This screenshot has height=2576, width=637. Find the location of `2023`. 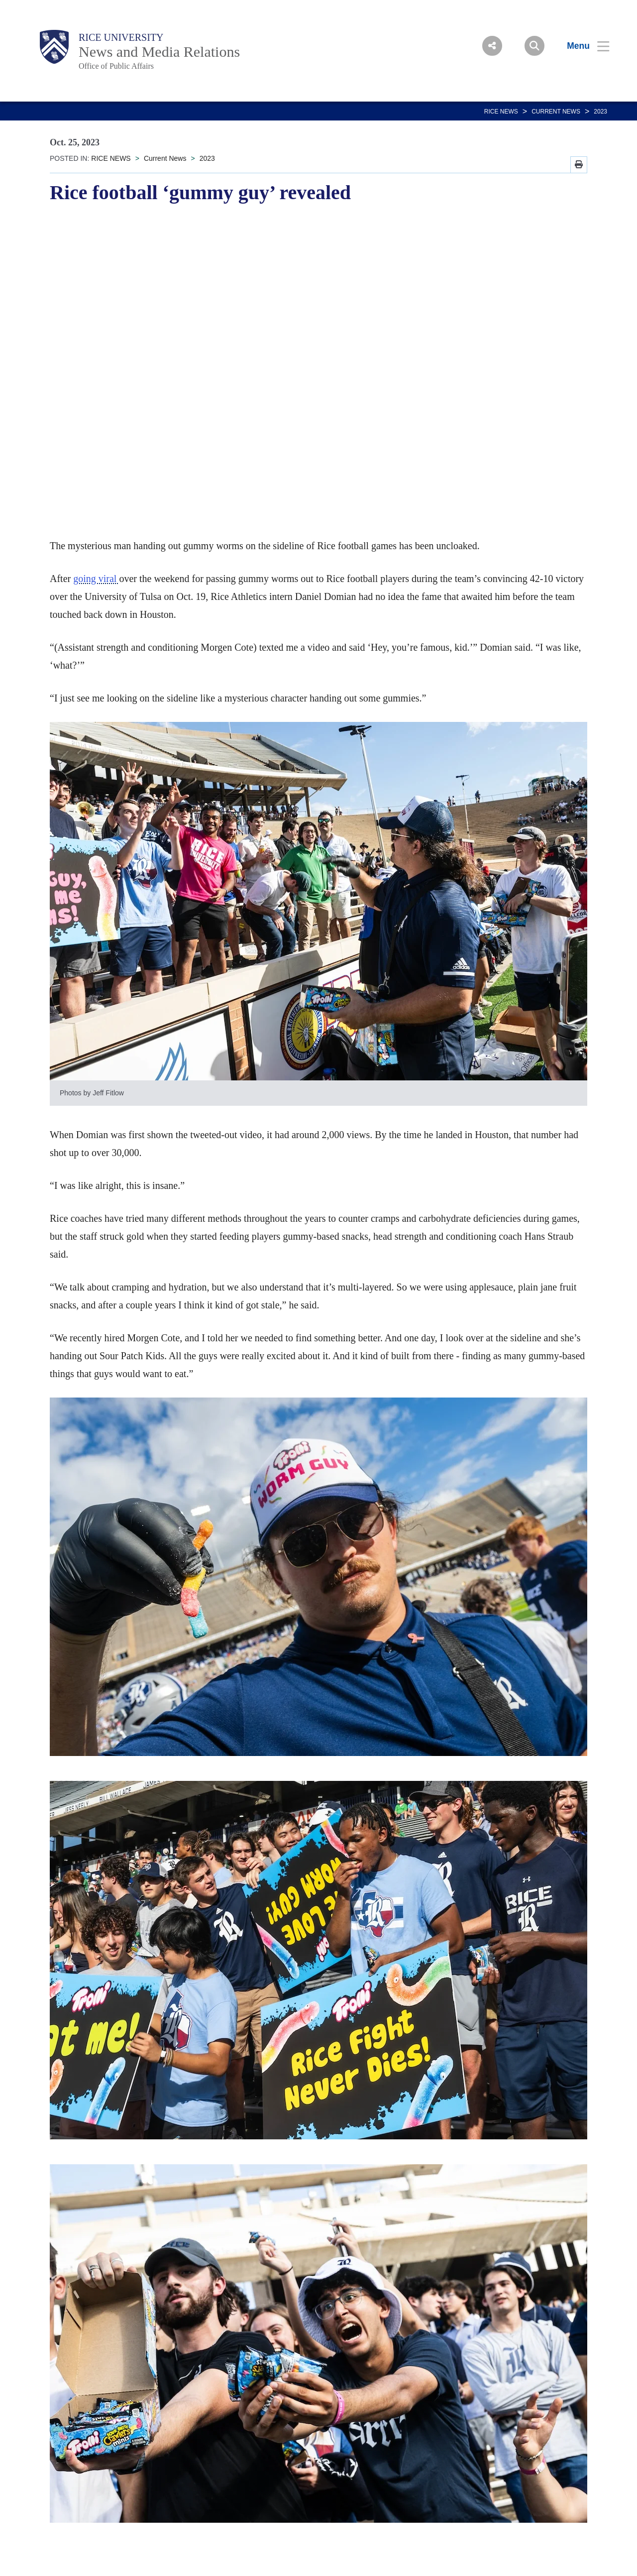

2023 is located at coordinates (600, 111).